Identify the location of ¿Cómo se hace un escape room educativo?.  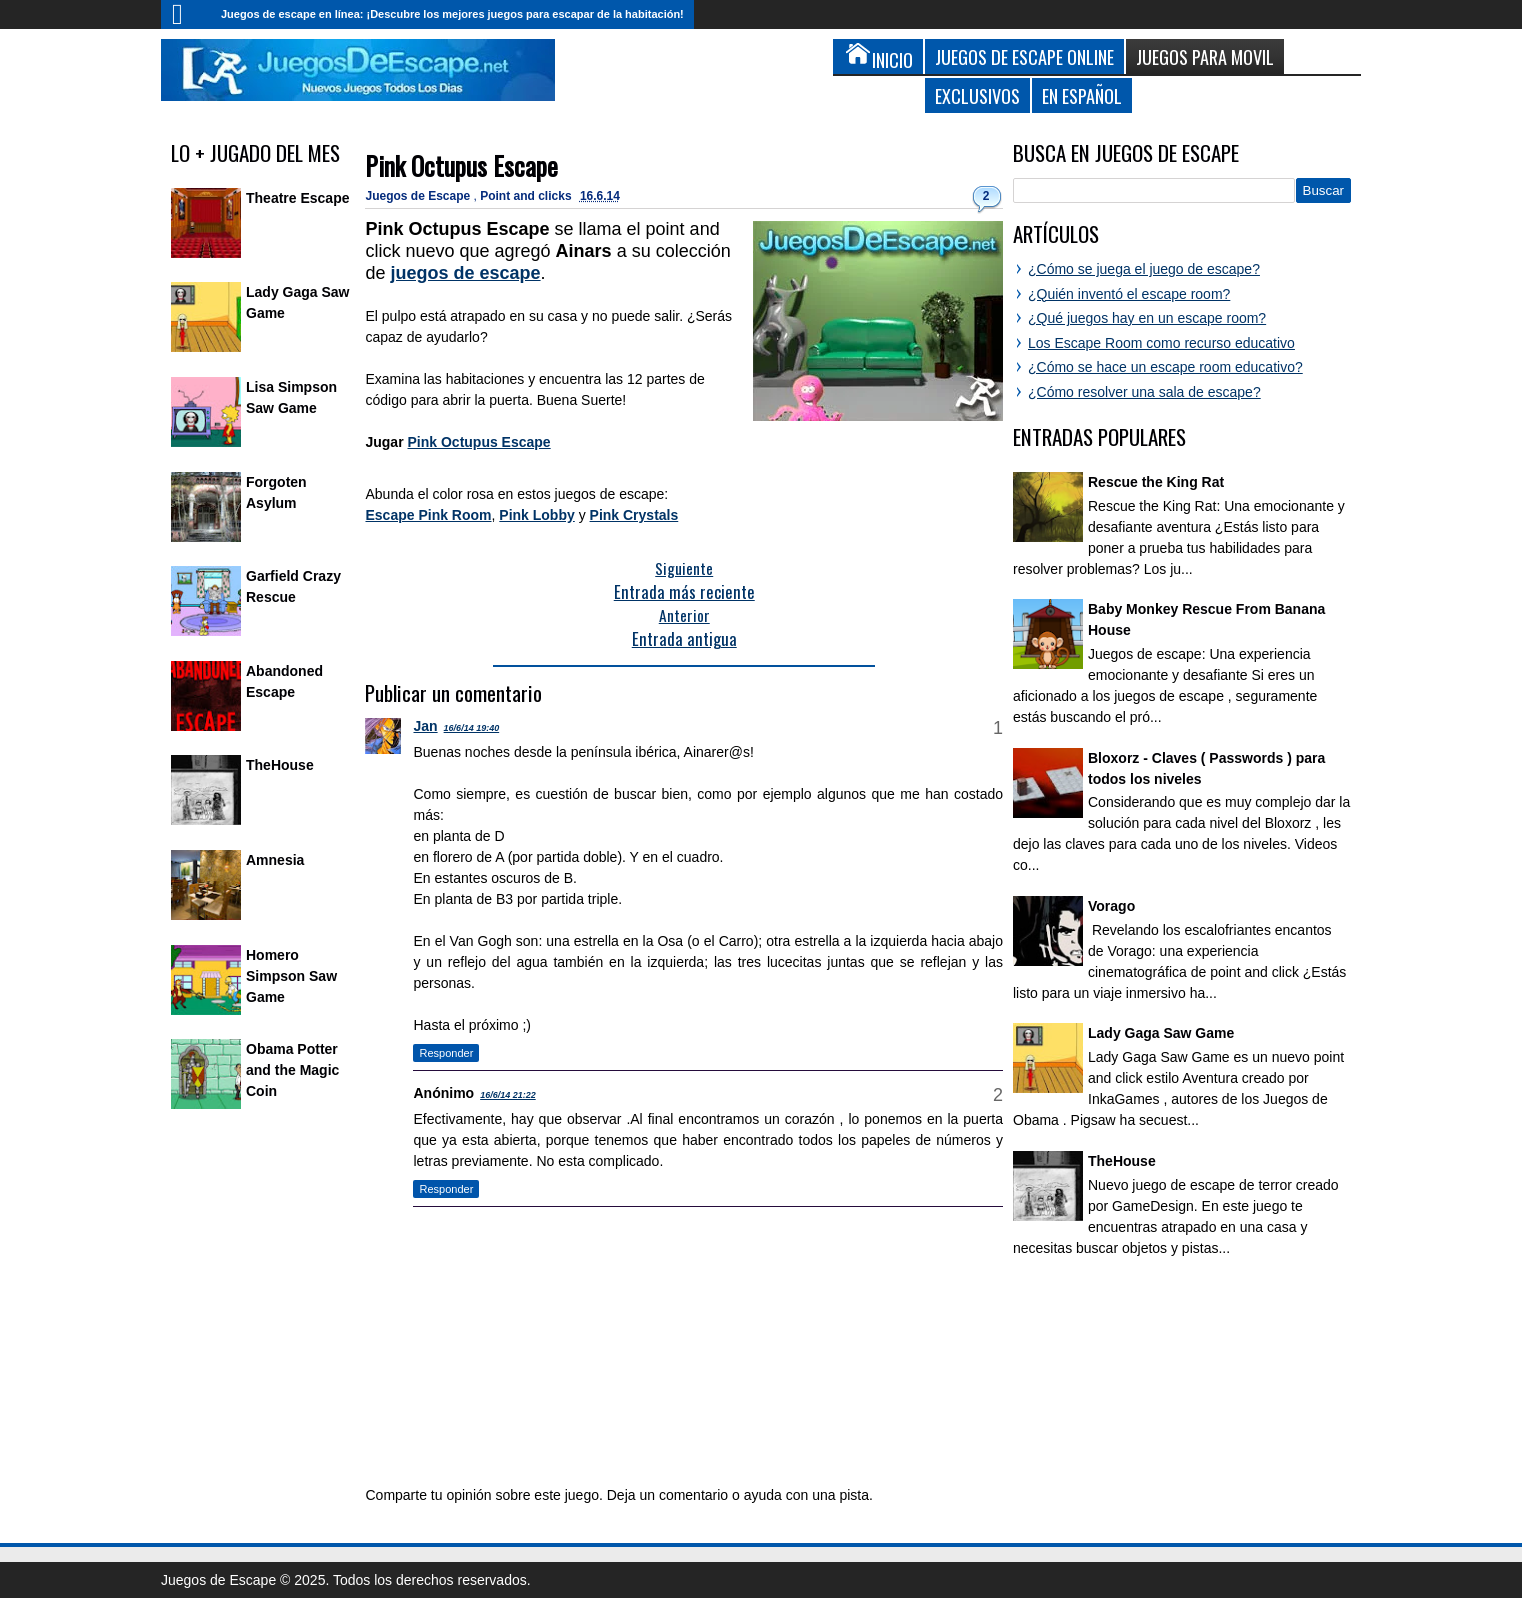
(1165, 367).